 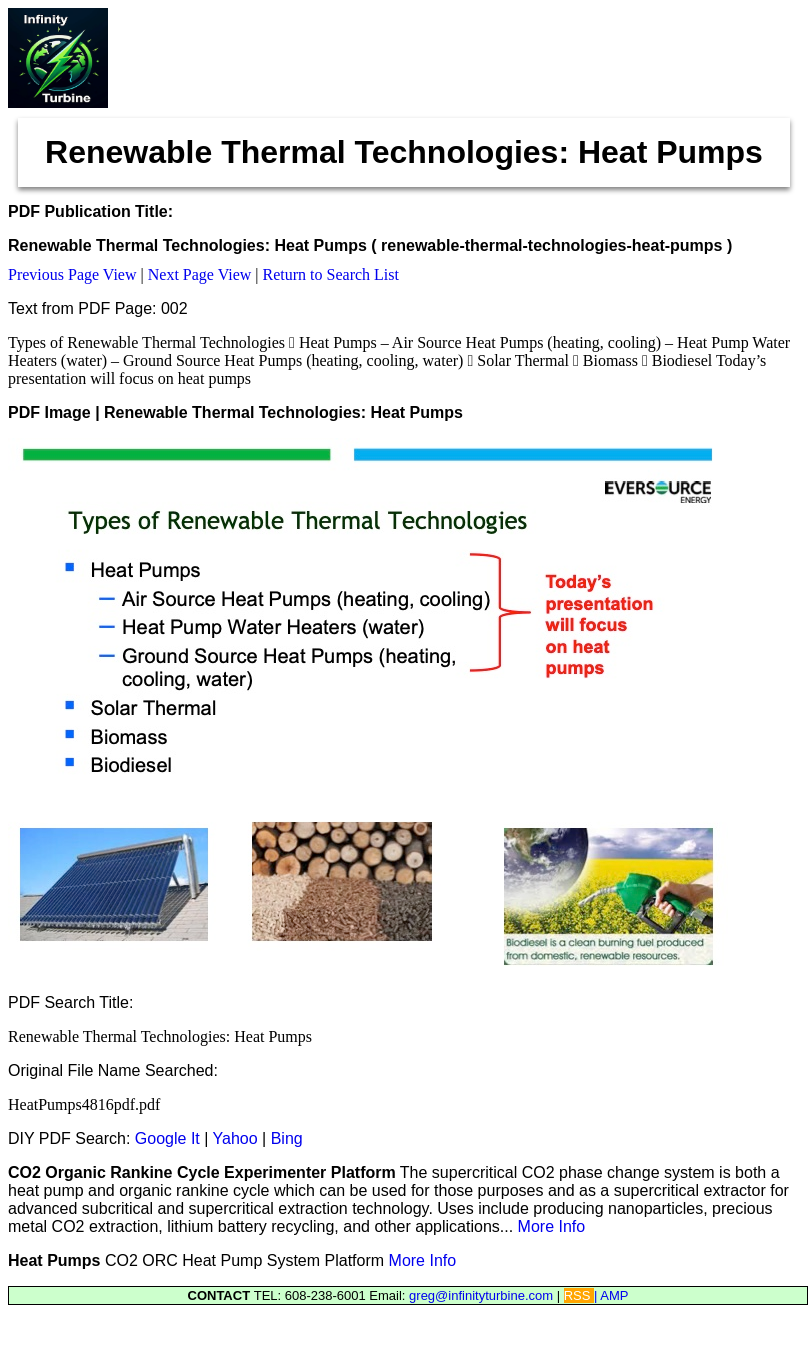 I want to click on | AMP, so click(x=611, y=1295).